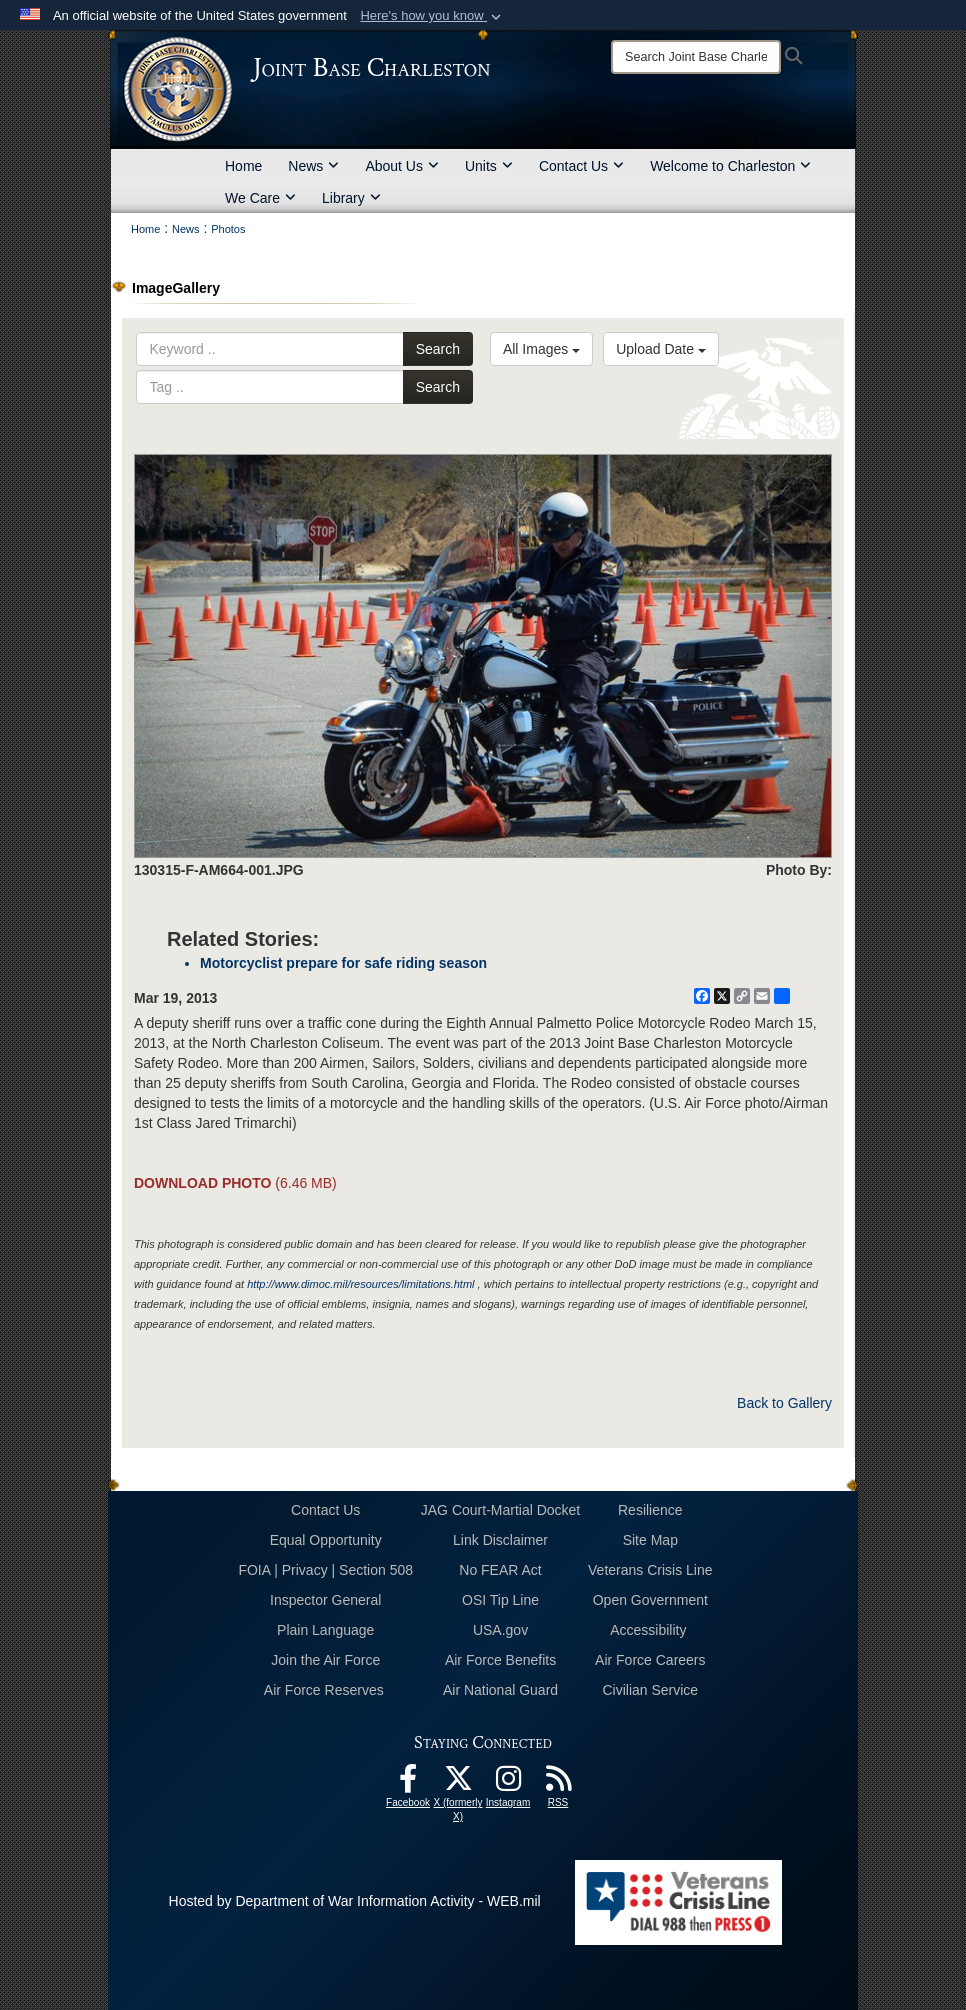 This screenshot has height=2010, width=966. Describe the element at coordinates (402, 166) in the screenshot. I see `About Us` at that location.